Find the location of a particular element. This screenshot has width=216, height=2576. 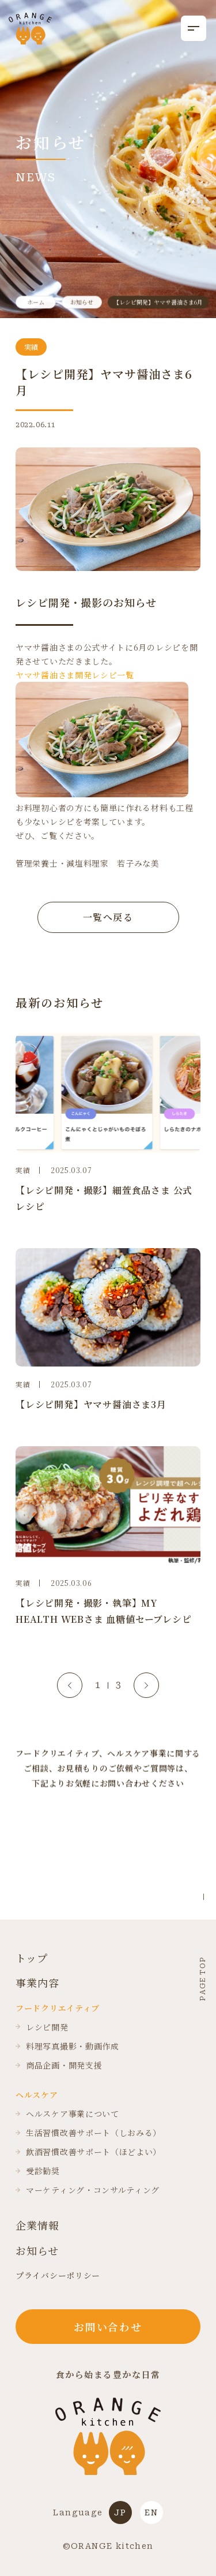

ヤマサ醤油さま開発レシピ一覧 is located at coordinates (75, 675).